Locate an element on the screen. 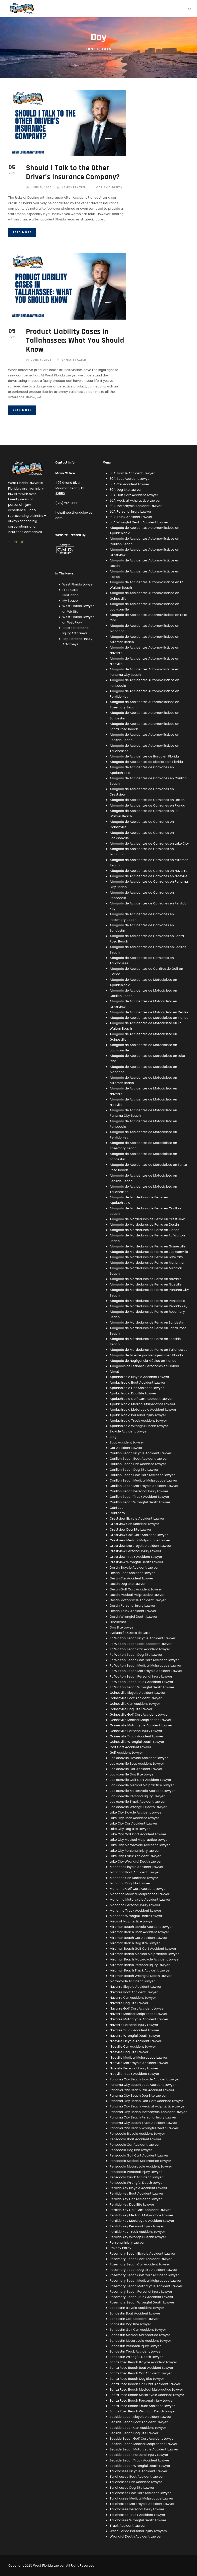 This screenshot has height=2576, width=197. Navarre Dog Bite Lawyer is located at coordinates (129, 2003).